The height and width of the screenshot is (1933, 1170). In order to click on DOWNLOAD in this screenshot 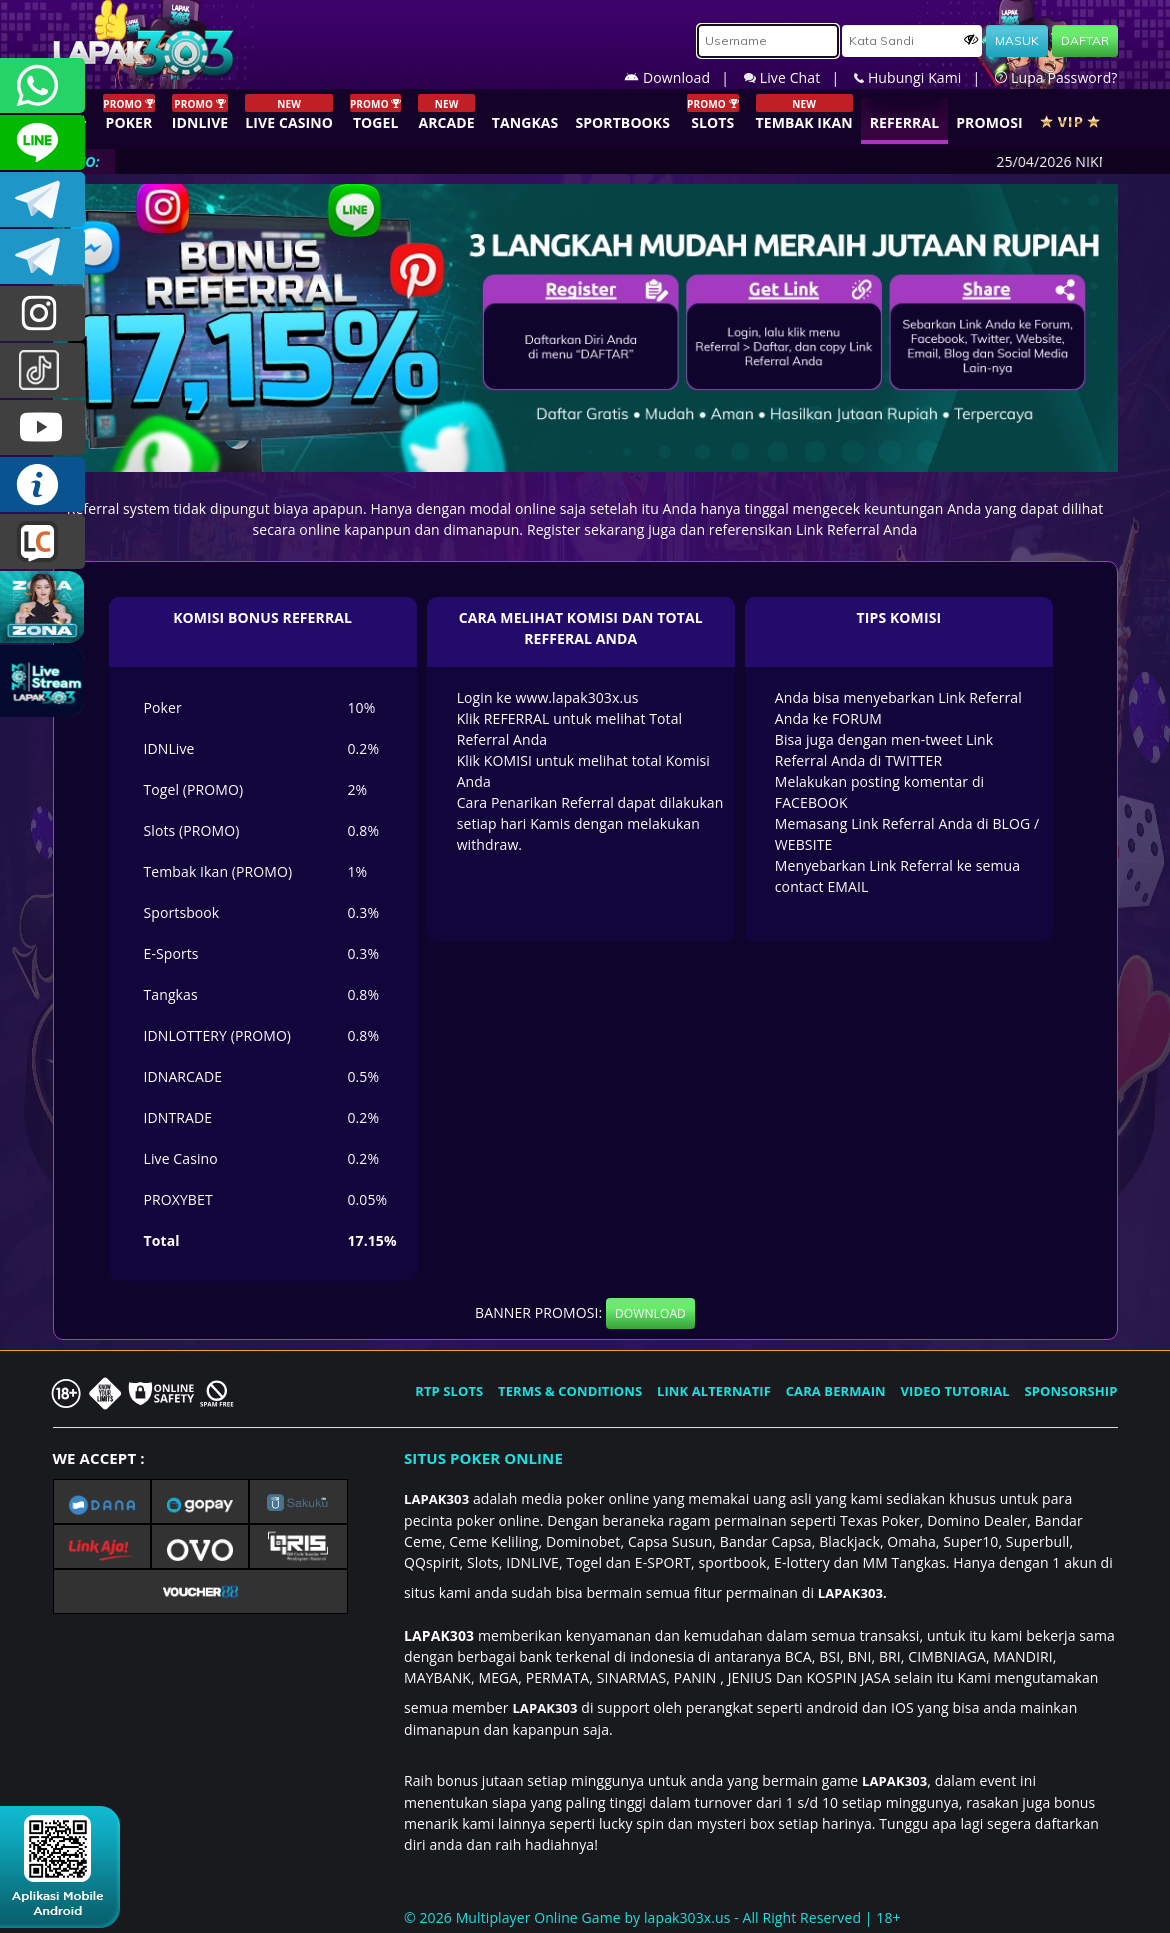, I will do `click(650, 1313)`.